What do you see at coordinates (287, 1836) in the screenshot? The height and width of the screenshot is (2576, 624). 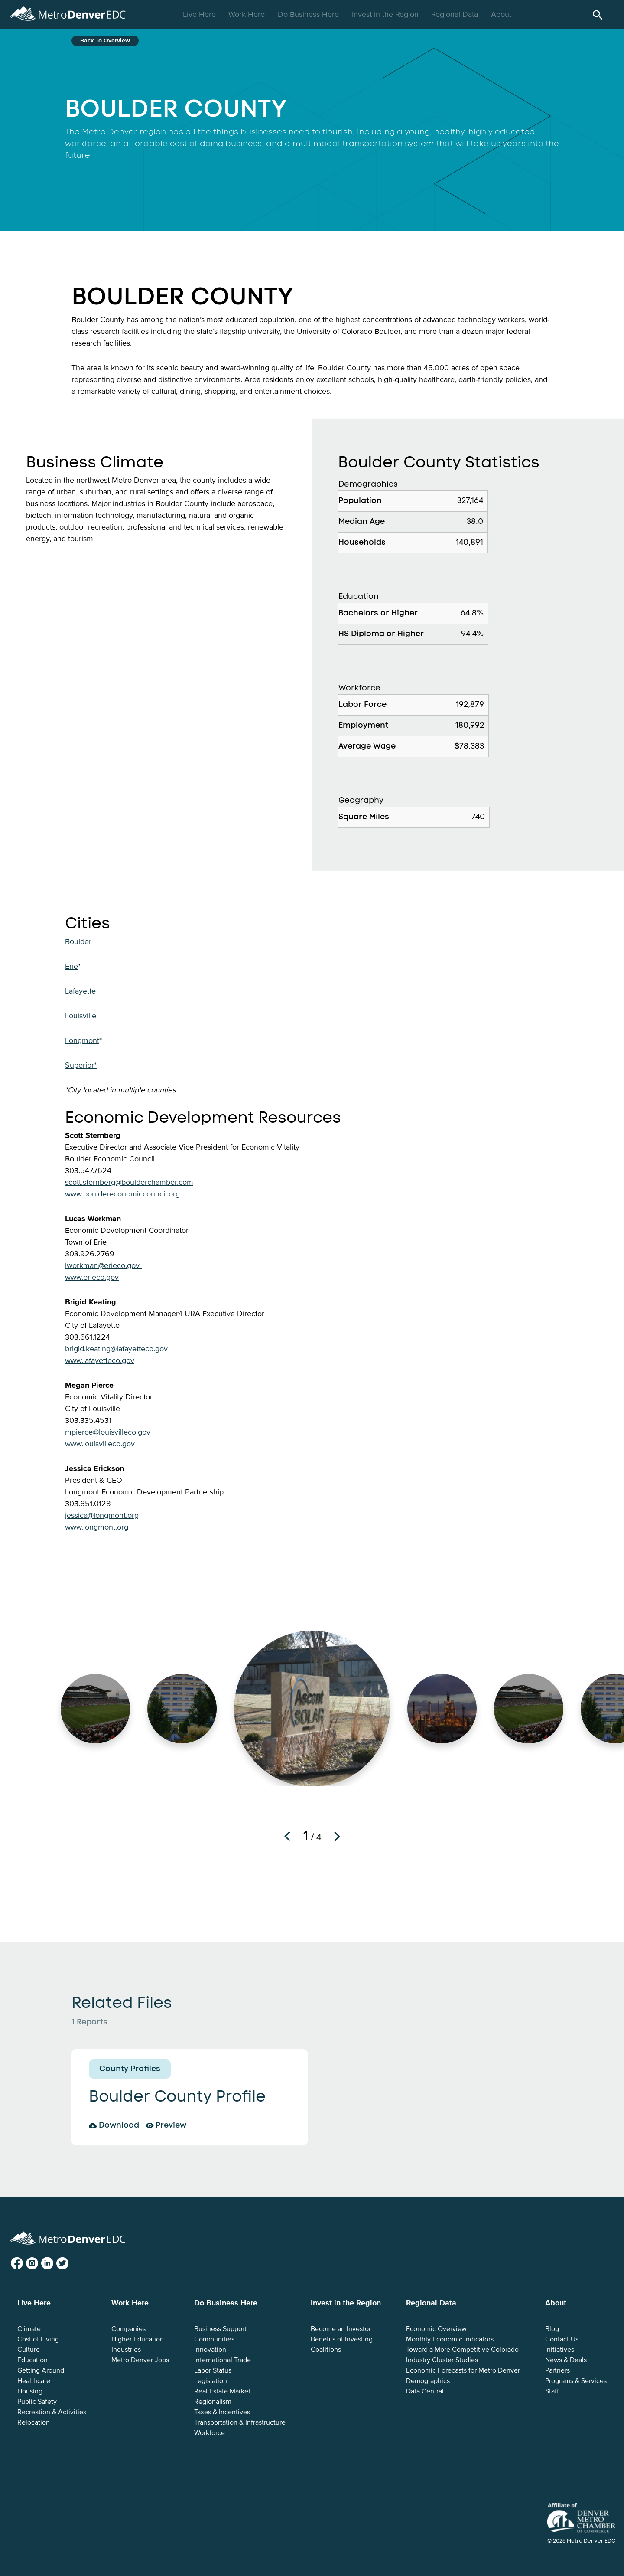 I see `Previous` at bounding box center [287, 1836].